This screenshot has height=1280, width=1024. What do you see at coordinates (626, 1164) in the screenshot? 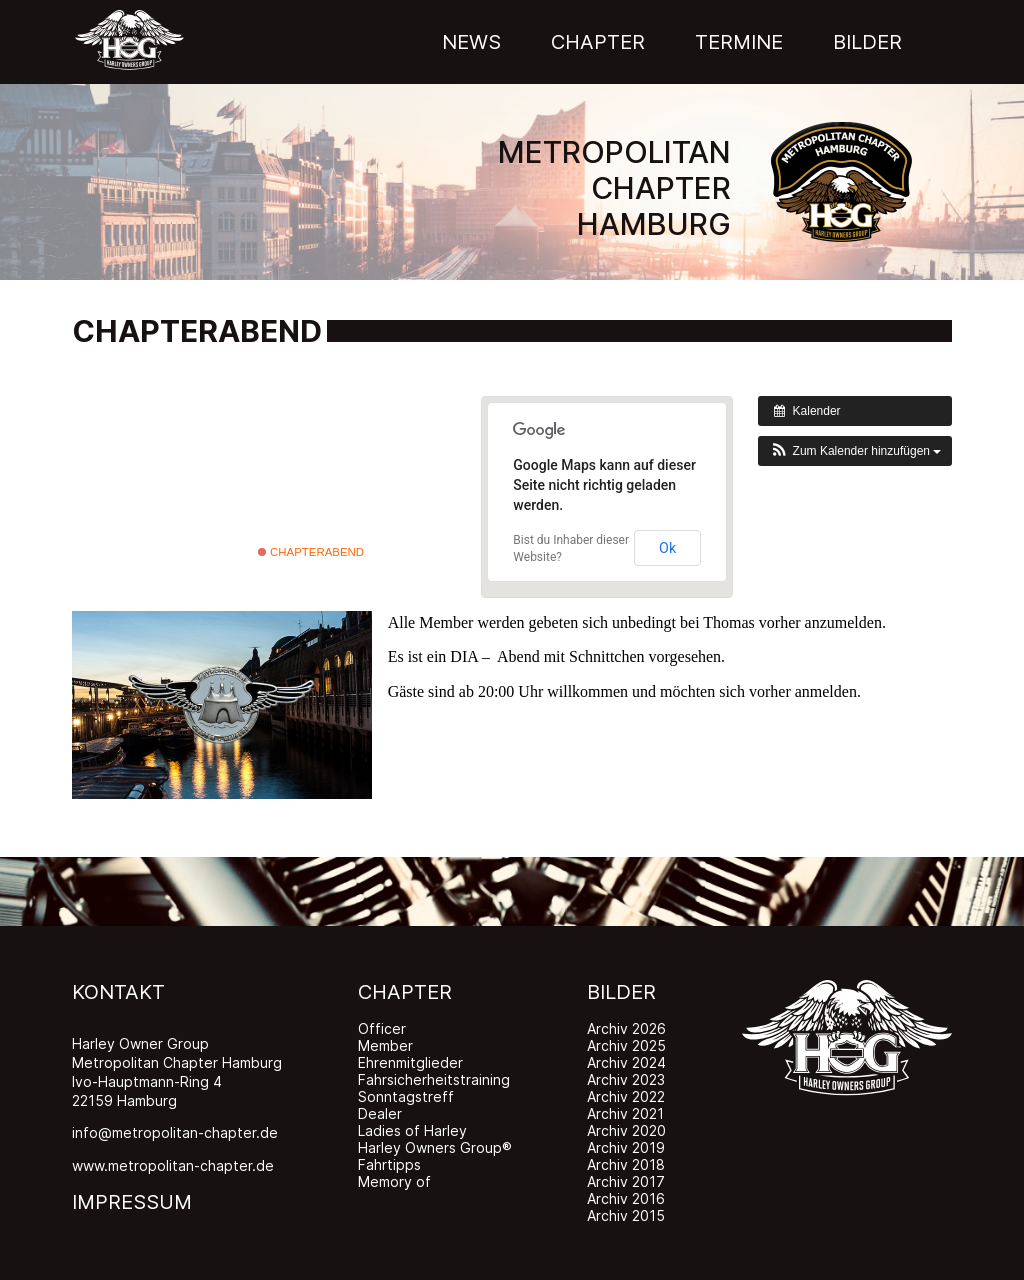
I see `Archiv 2018` at bounding box center [626, 1164].